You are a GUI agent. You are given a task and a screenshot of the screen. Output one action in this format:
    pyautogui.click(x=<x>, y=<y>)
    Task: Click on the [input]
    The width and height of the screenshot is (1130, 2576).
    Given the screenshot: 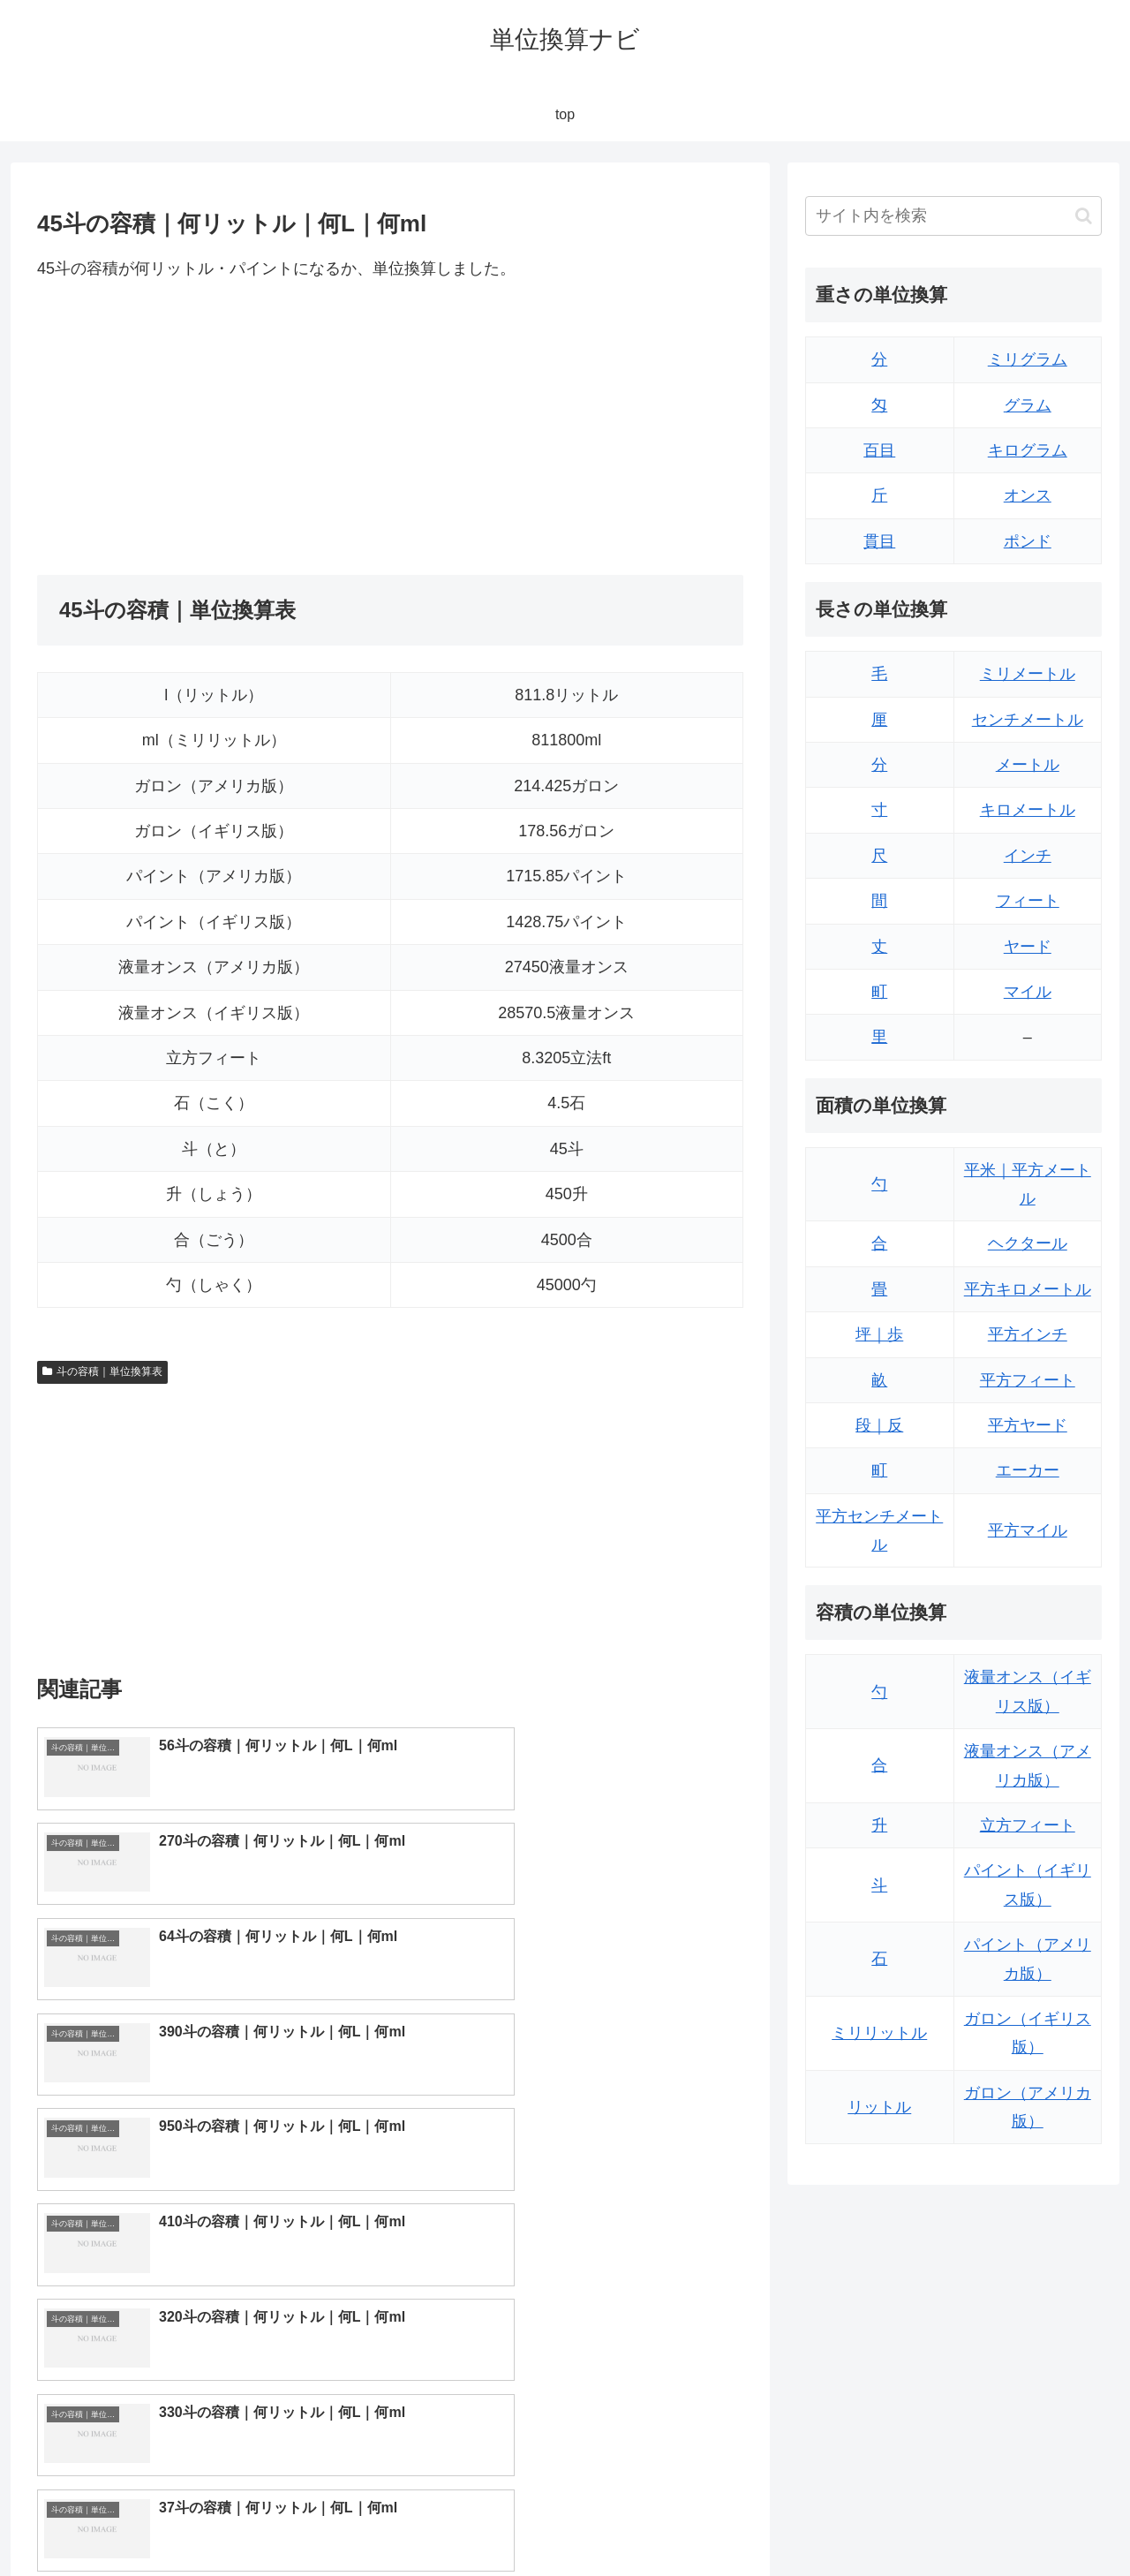 What is the action you would take?
    pyautogui.click(x=953, y=216)
    